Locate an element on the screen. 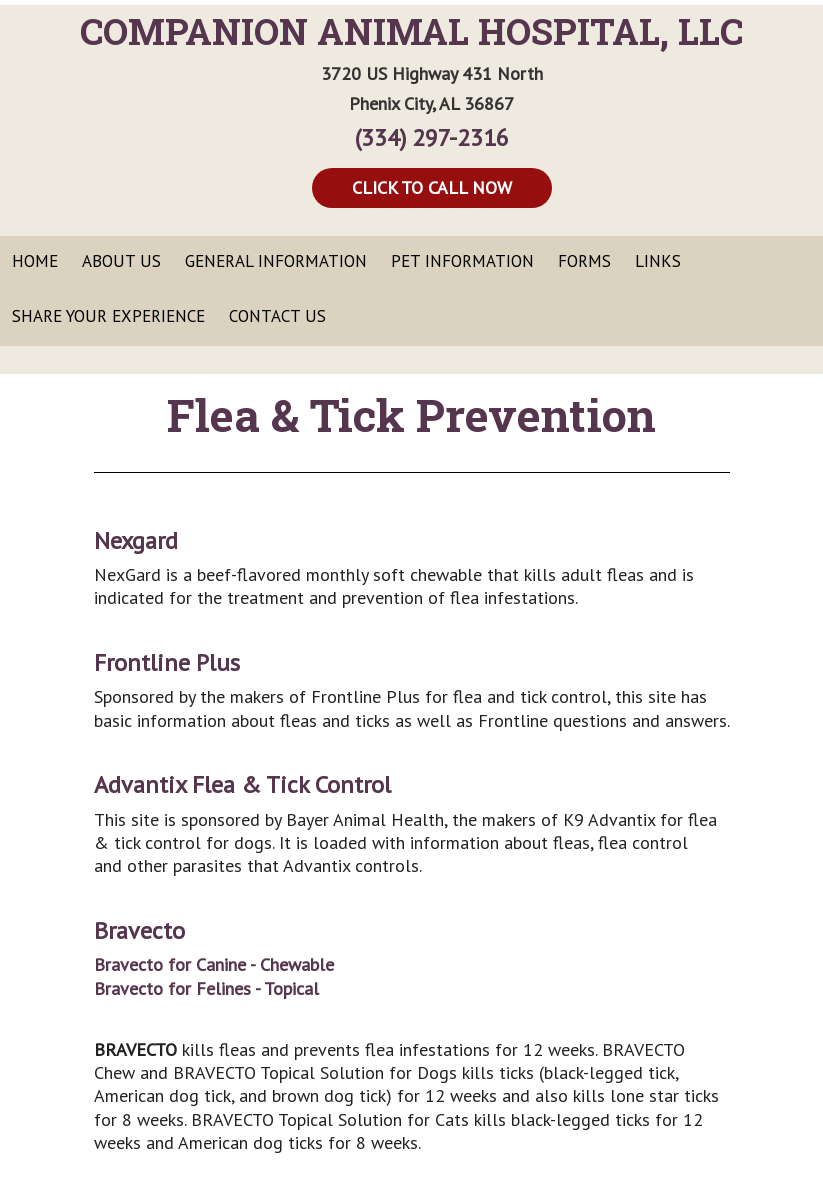 This screenshot has height=1192, width=823. About Us is located at coordinates (121, 261).